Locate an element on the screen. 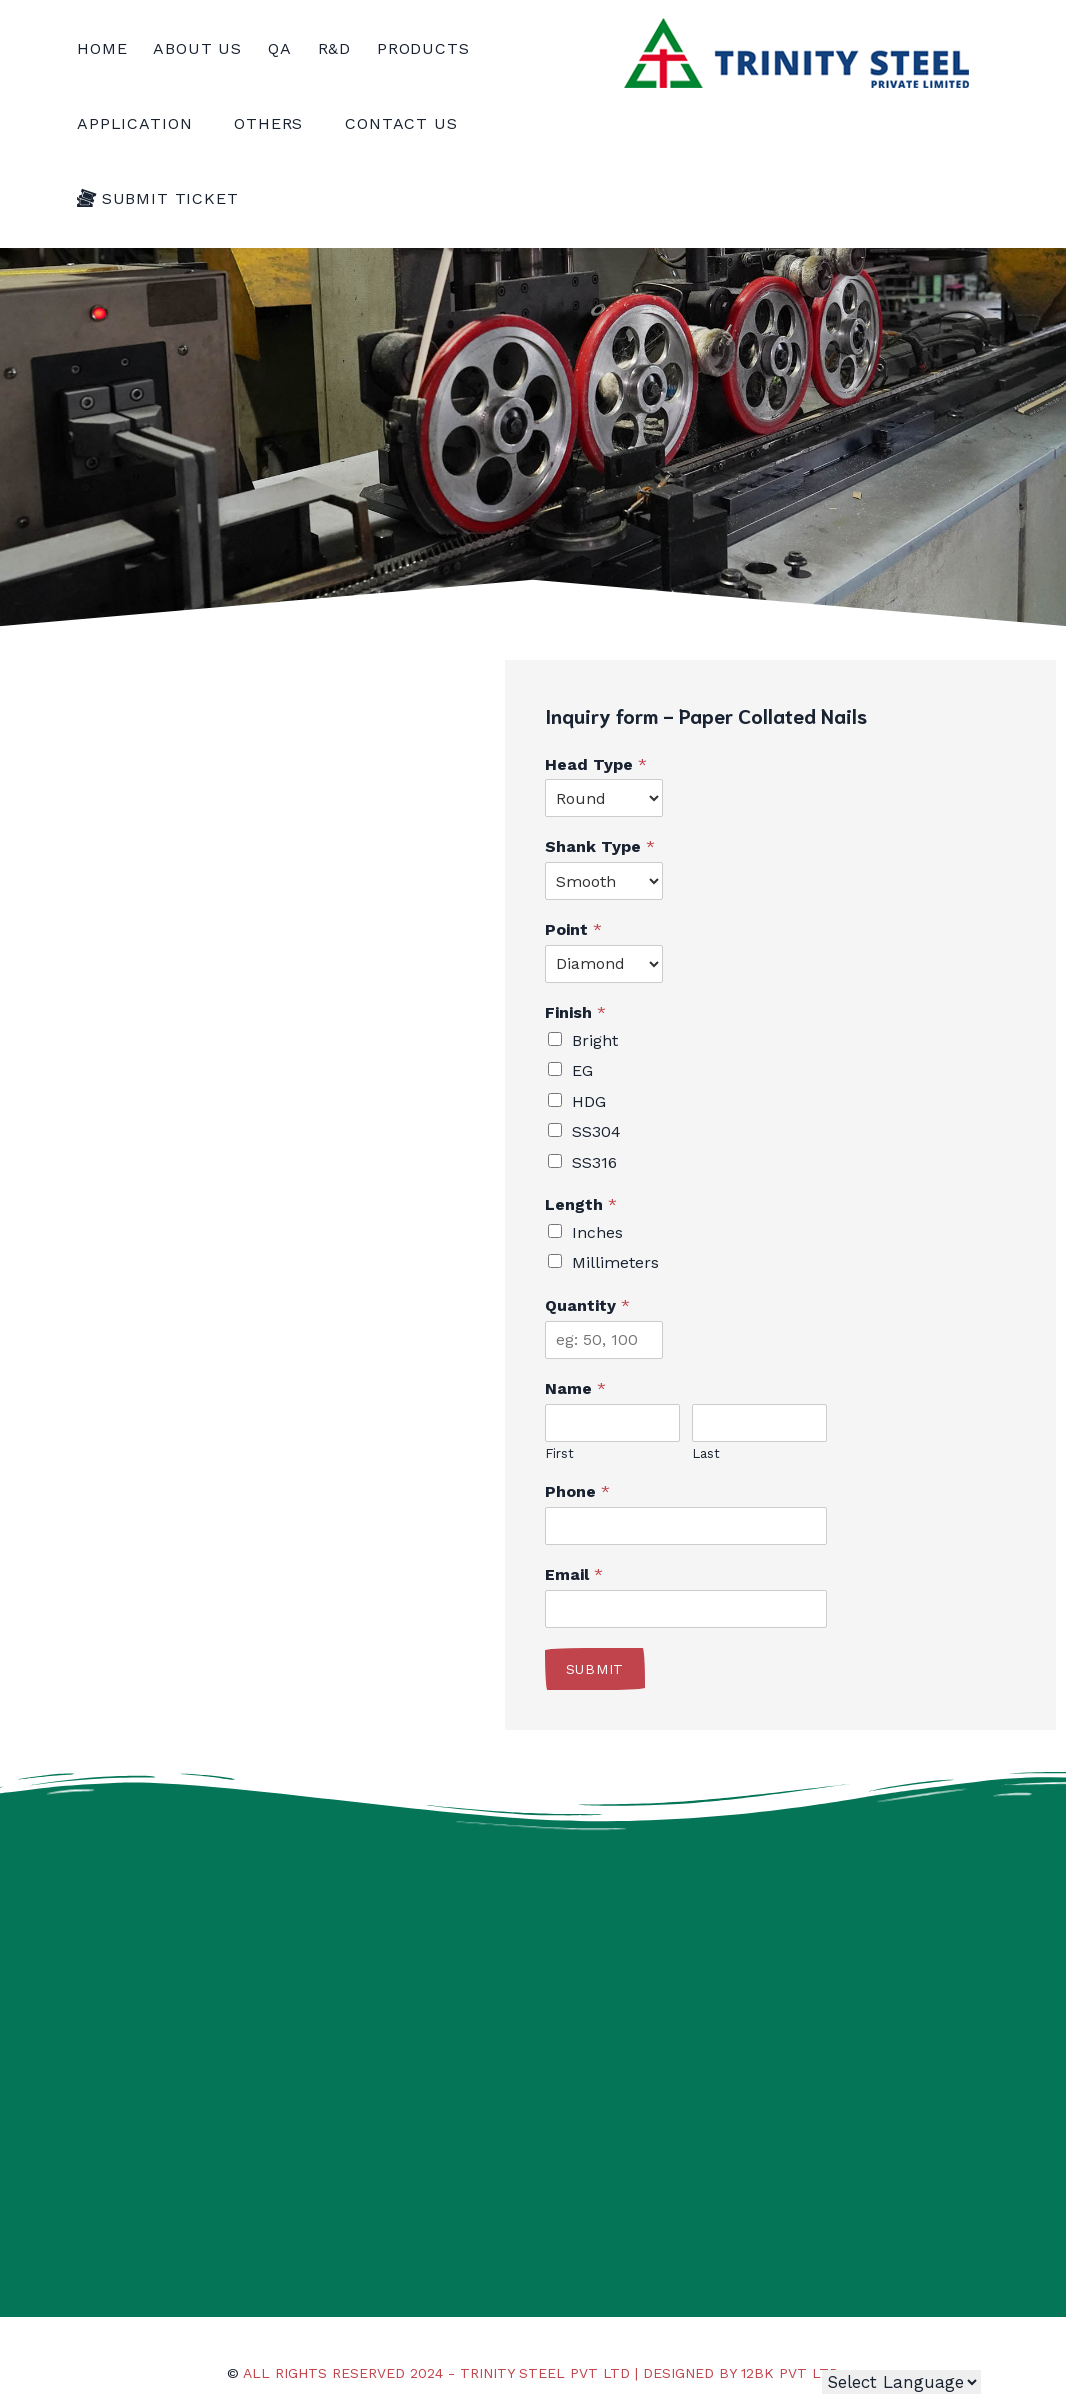 The image size is (1066, 2405). R&D is located at coordinates (335, 48).